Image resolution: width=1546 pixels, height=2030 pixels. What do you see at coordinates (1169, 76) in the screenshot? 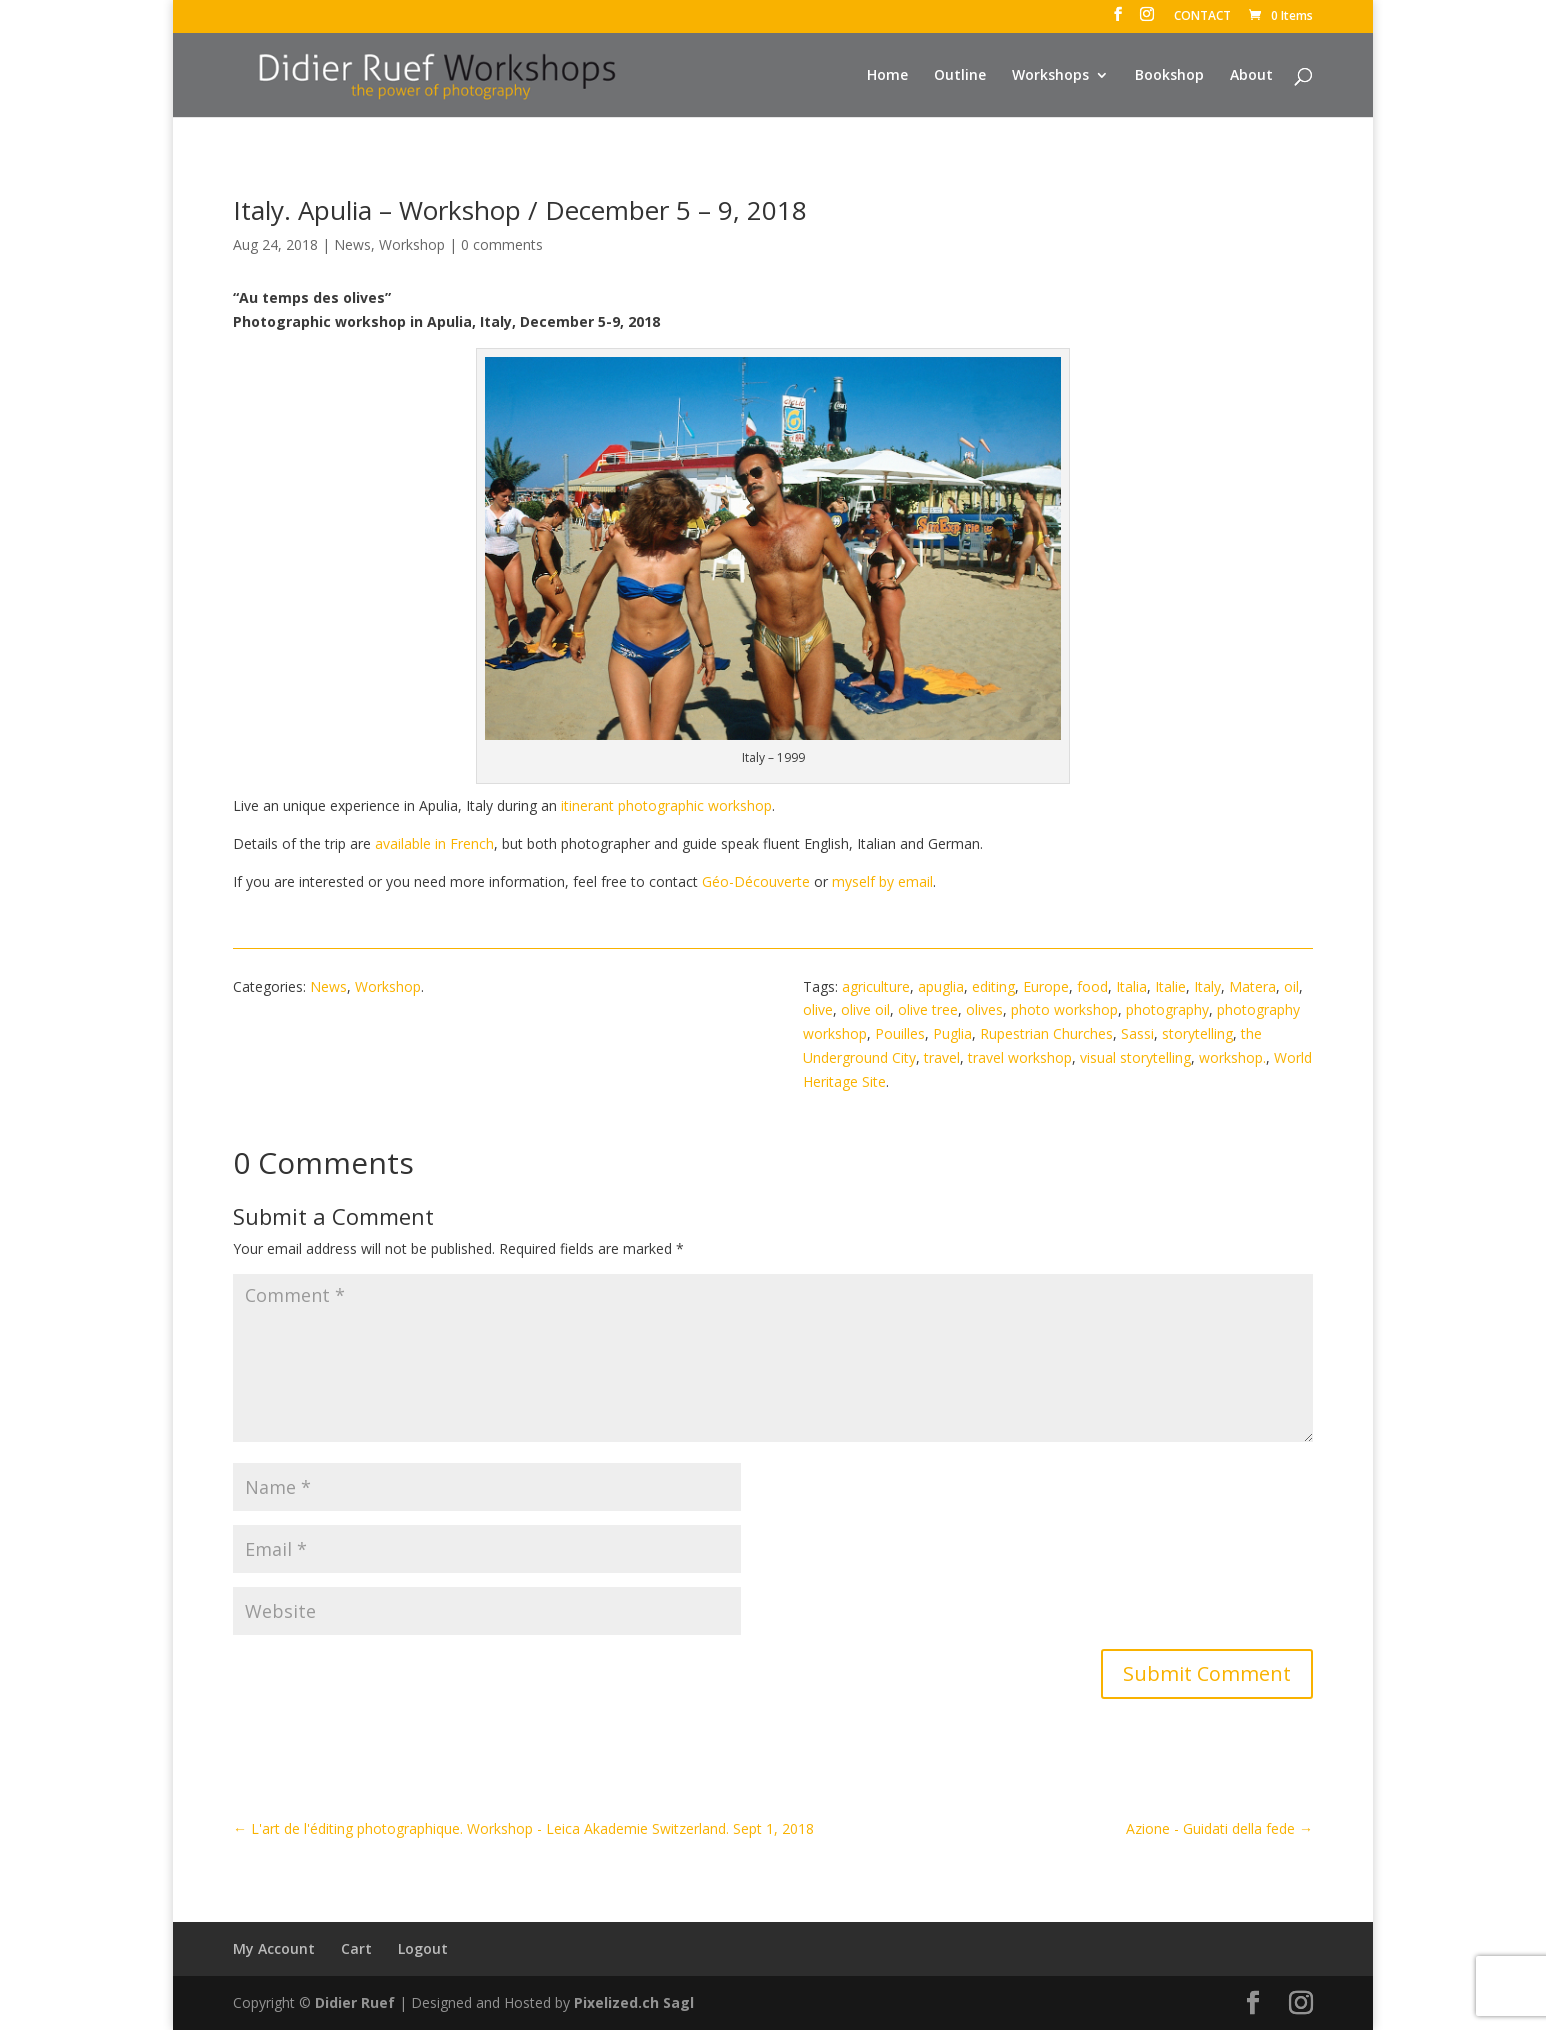
I see `Bookshop` at bounding box center [1169, 76].